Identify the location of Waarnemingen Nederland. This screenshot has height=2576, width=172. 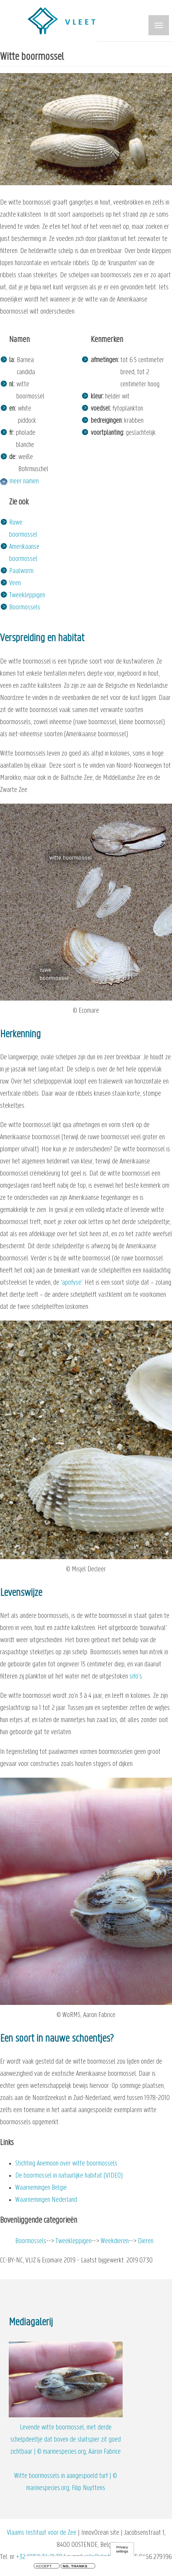
(46, 2200).